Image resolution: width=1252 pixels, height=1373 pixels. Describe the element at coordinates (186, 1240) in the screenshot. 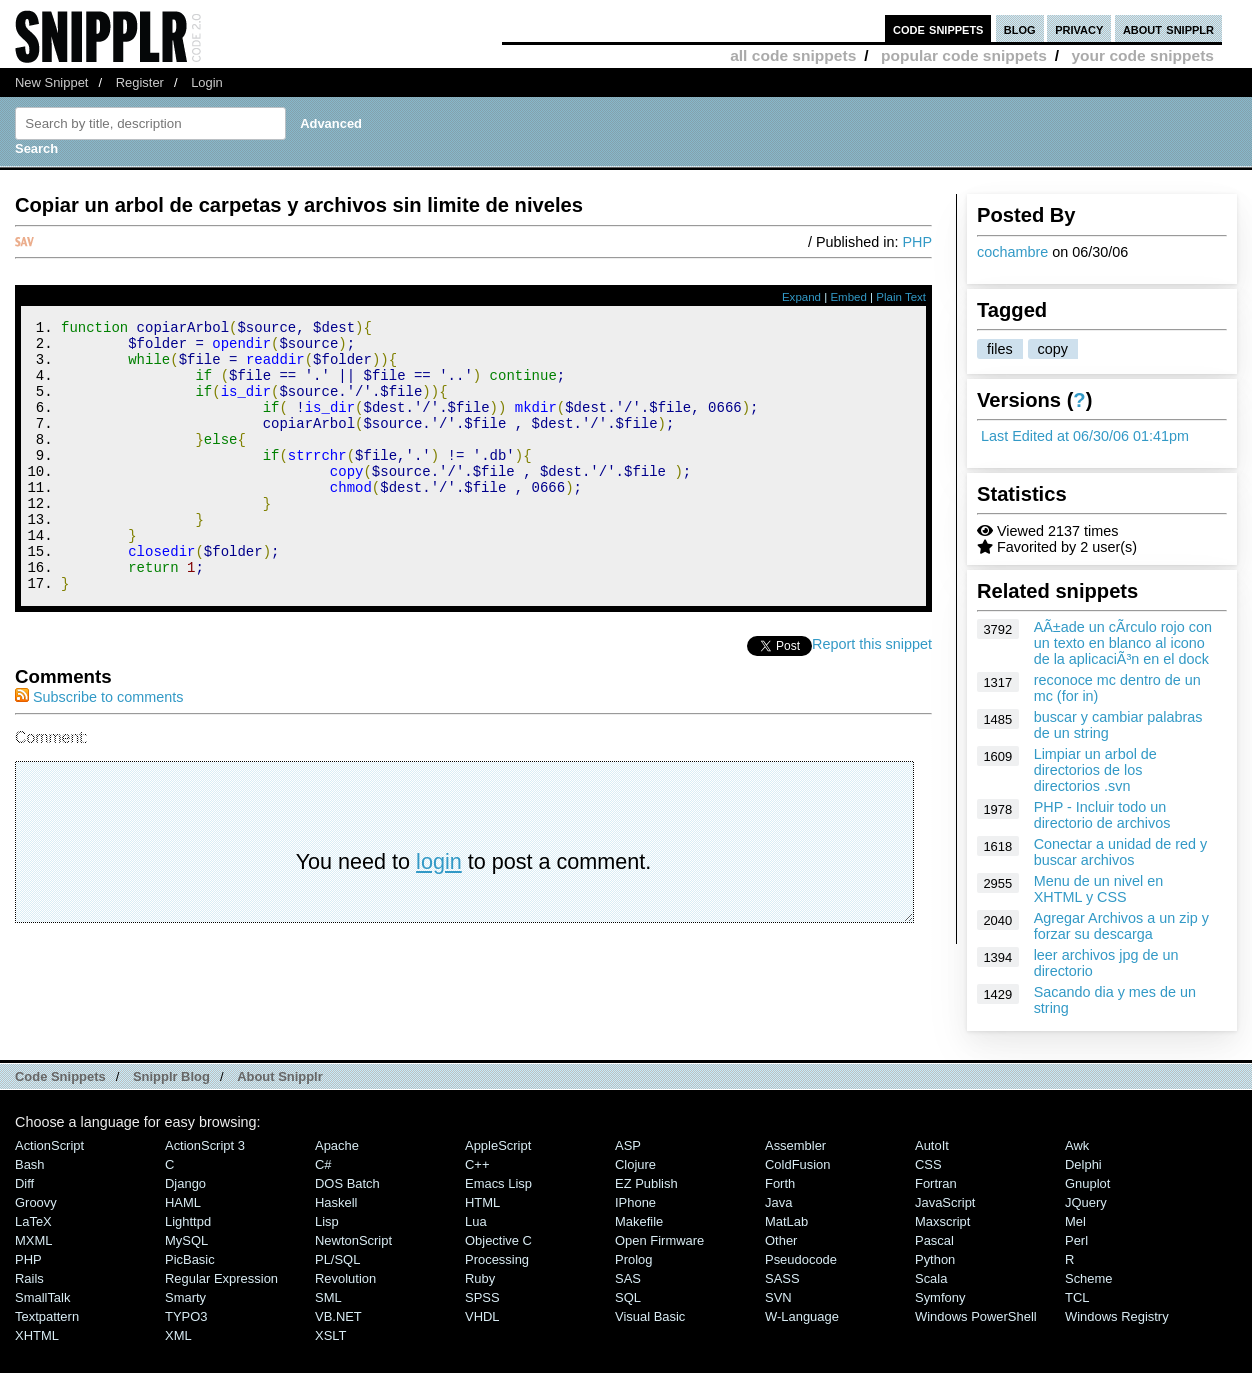

I see `MySQL` at that location.